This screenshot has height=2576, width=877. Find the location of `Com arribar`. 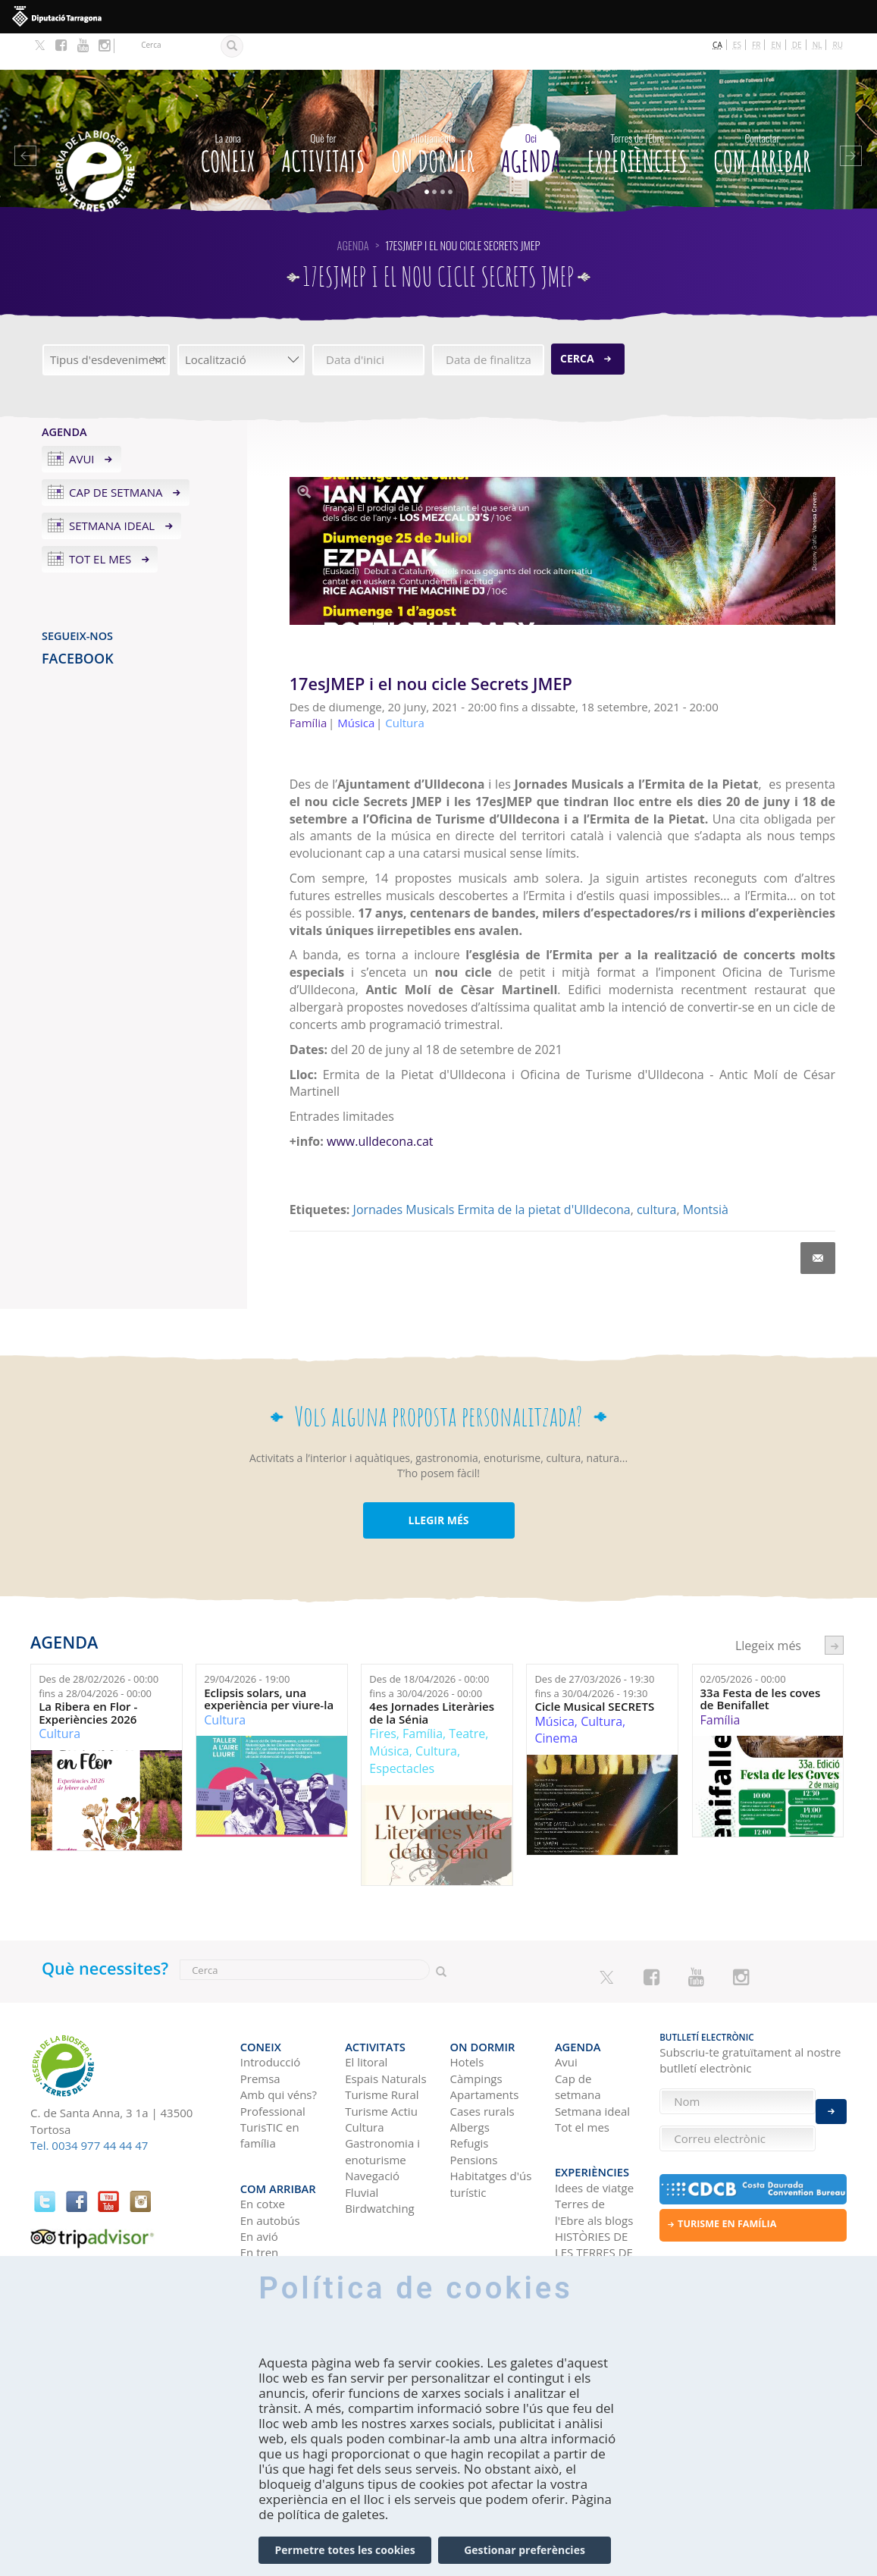

Com arribar is located at coordinates (761, 114).